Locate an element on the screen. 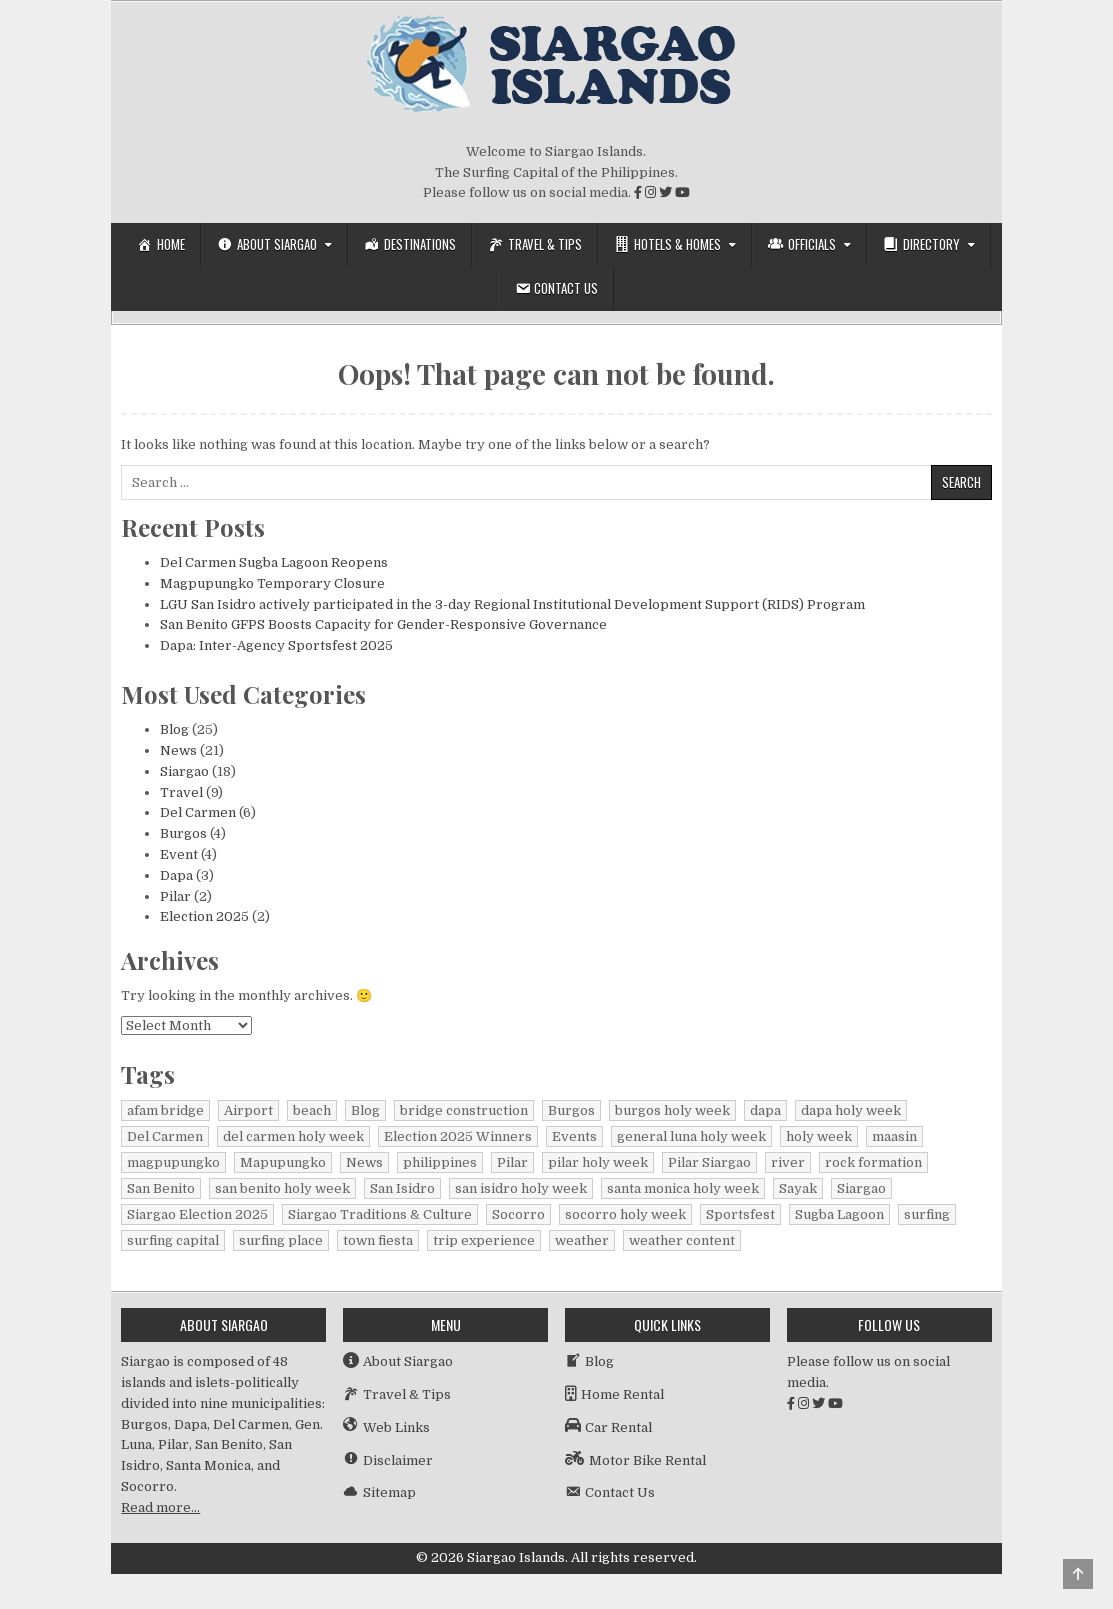  Sayak [Sayak (1 item)] is located at coordinates (798, 1188).